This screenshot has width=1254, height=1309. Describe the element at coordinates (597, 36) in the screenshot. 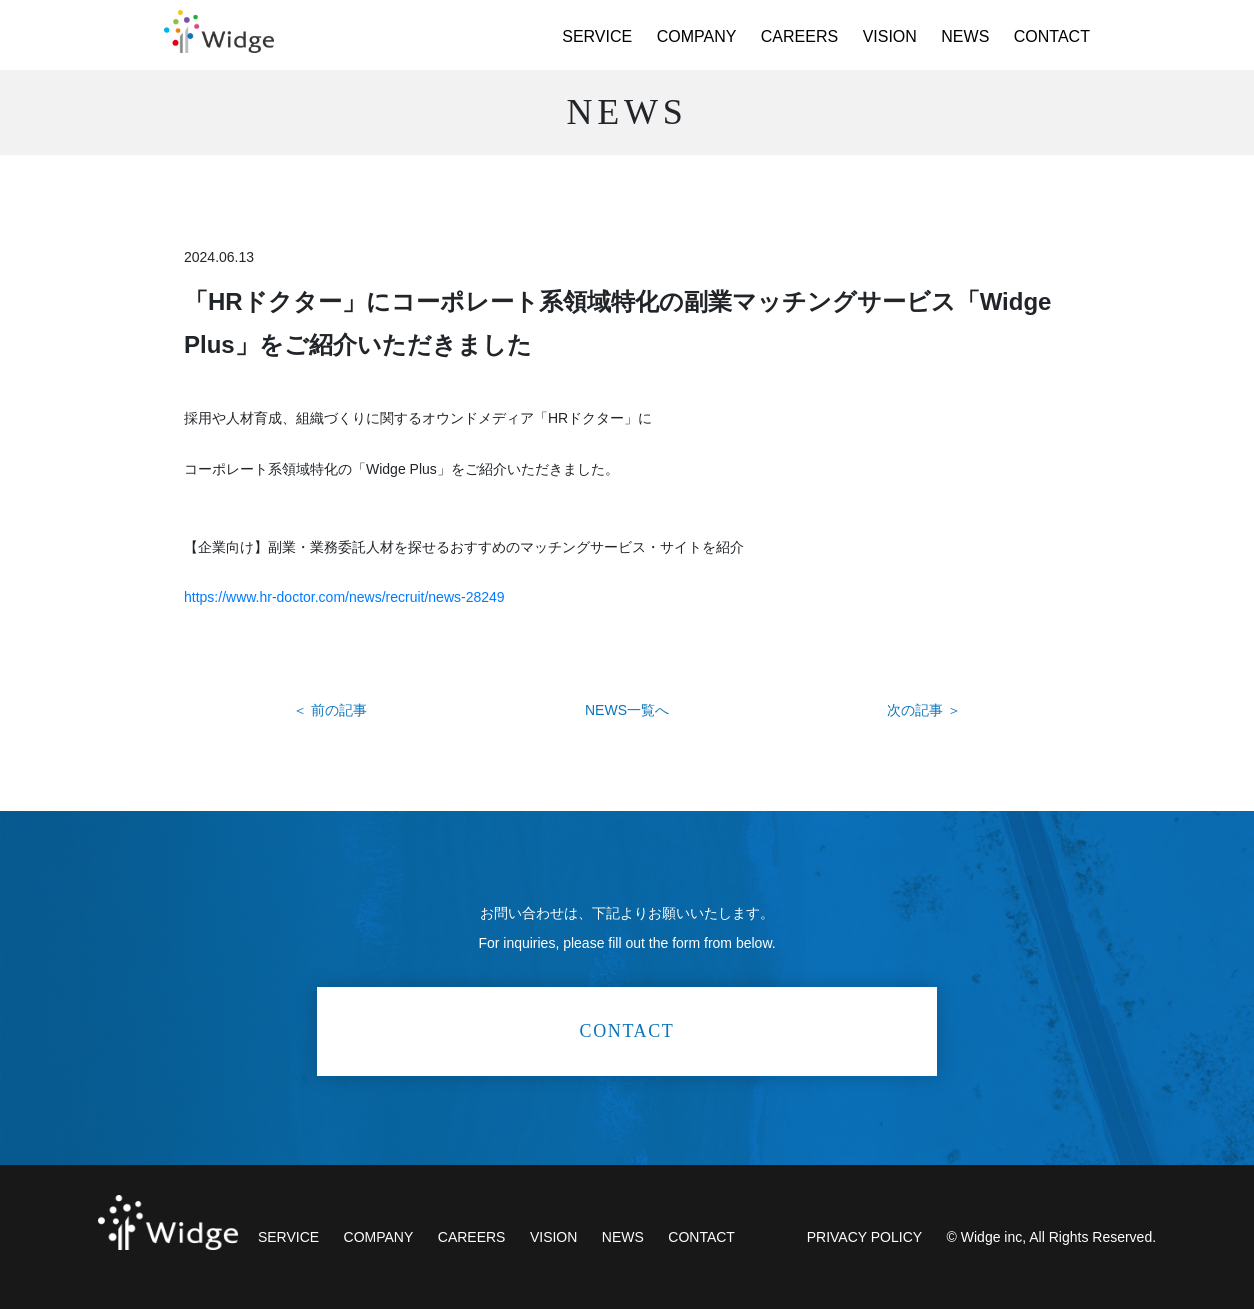

I see `SERVICE` at that location.